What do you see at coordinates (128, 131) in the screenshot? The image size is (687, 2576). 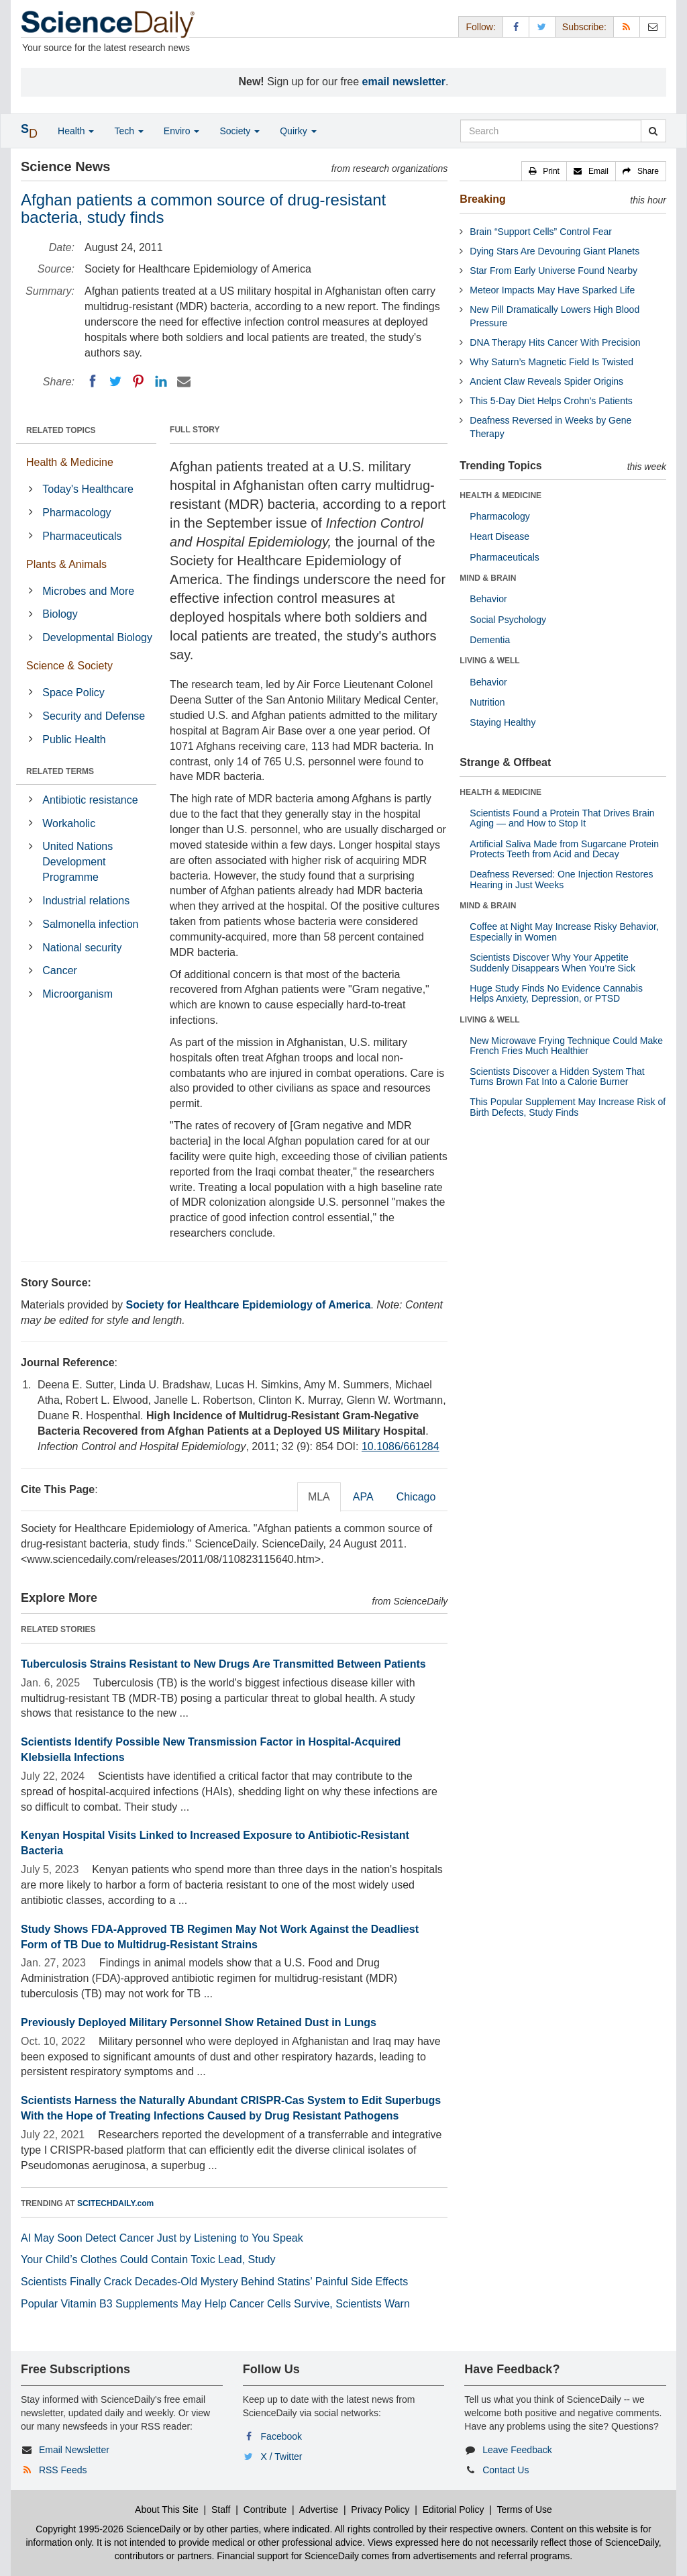 I see `Tech [button]` at bounding box center [128, 131].